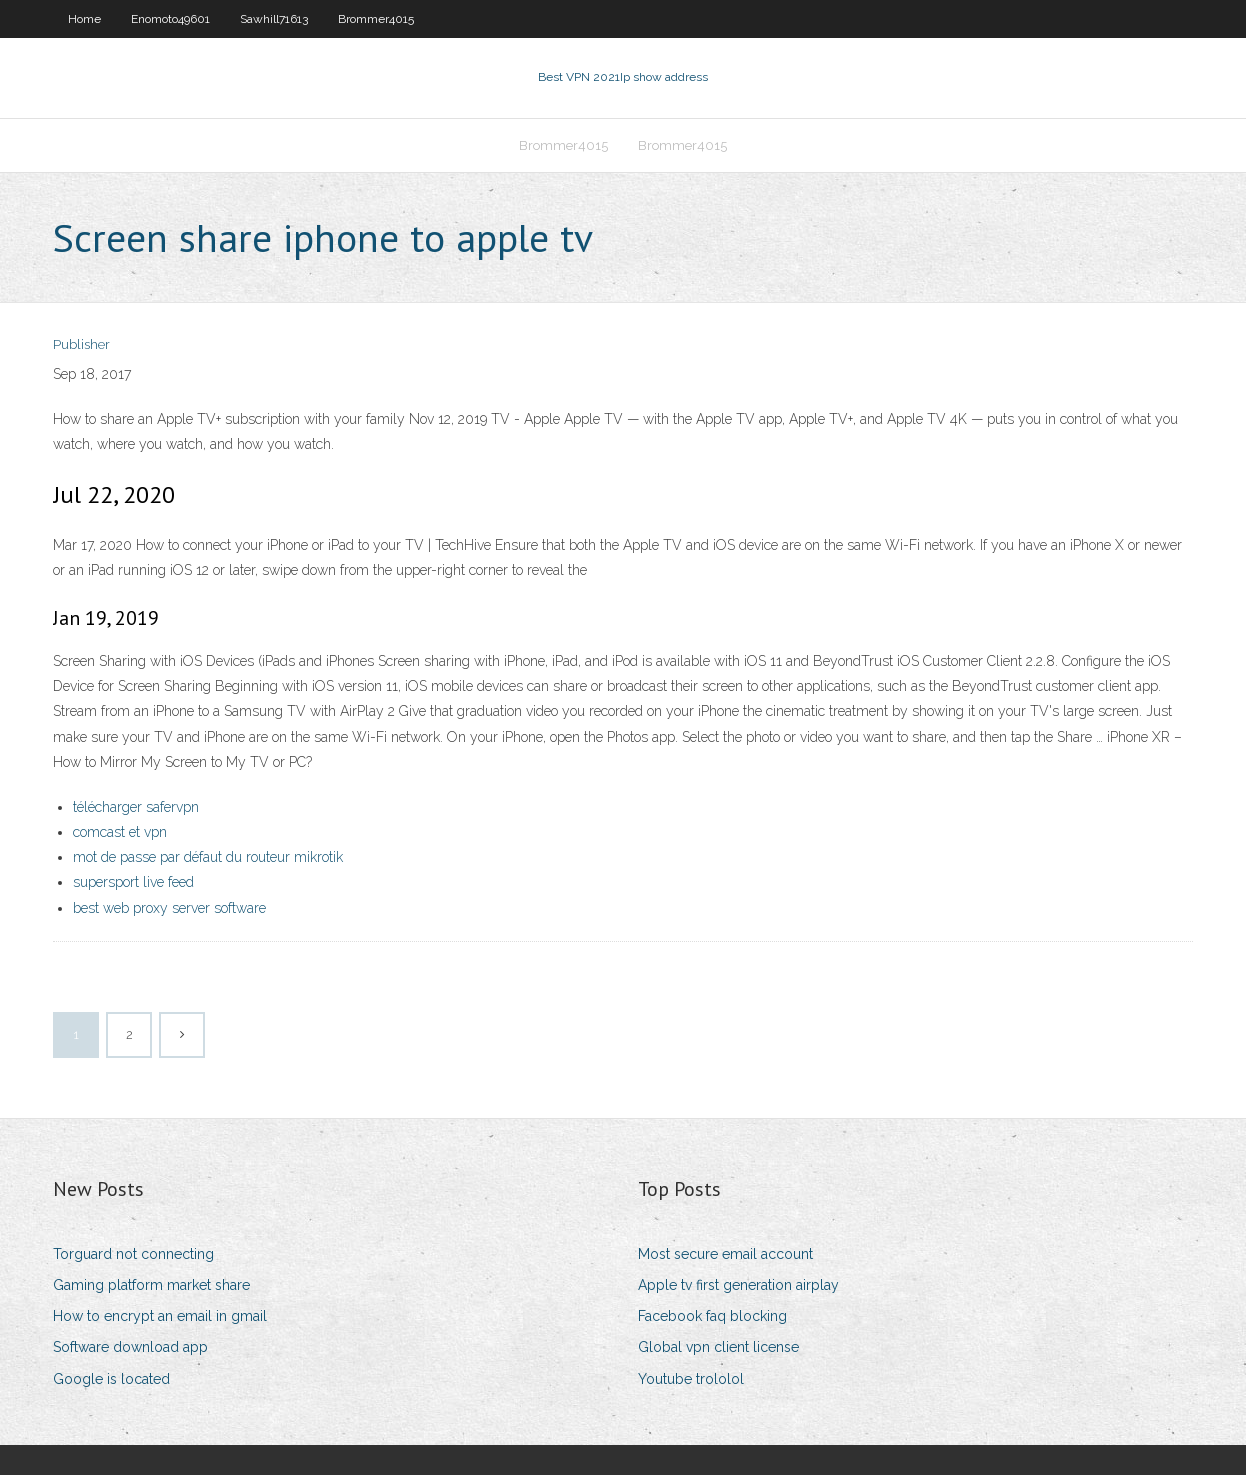 This screenshot has height=1477, width=1246. I want to click on Gaming platform market share, so click(151, 1287).